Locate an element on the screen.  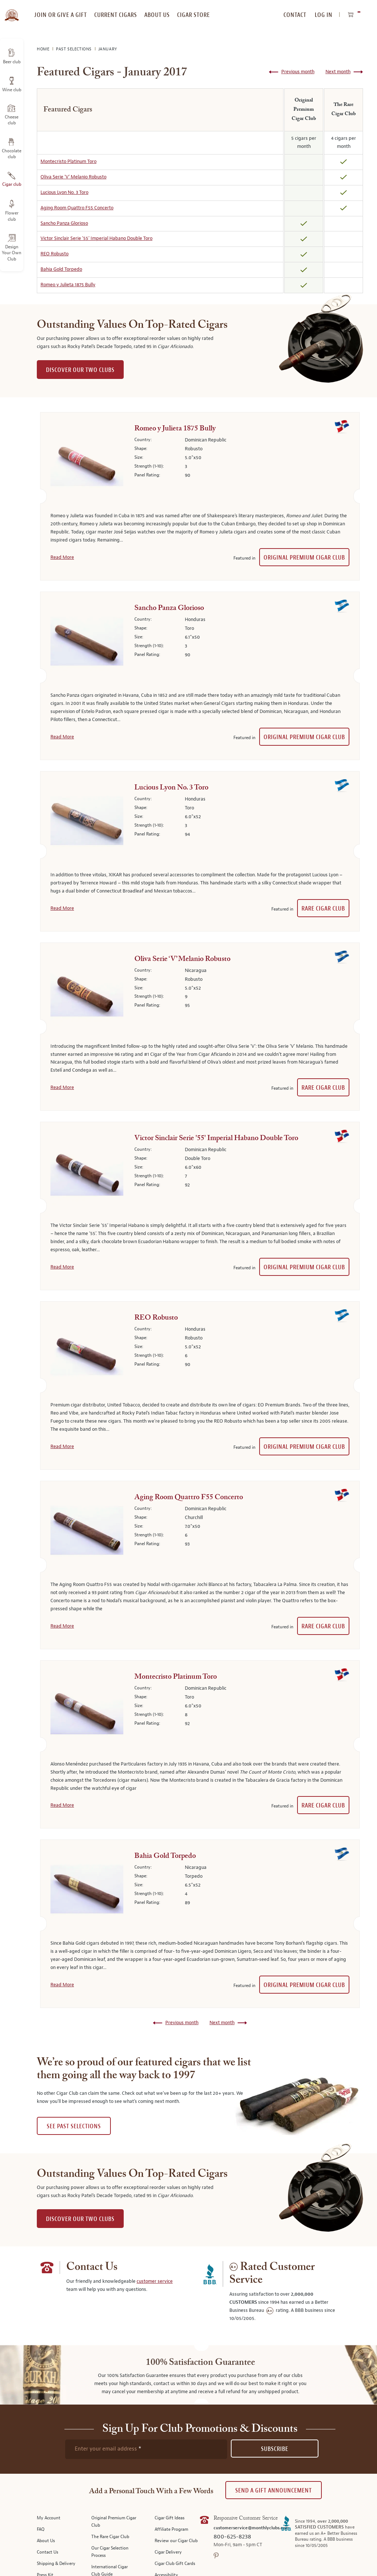
[newsletter subscription form] is located at coordinates (146, 2449).